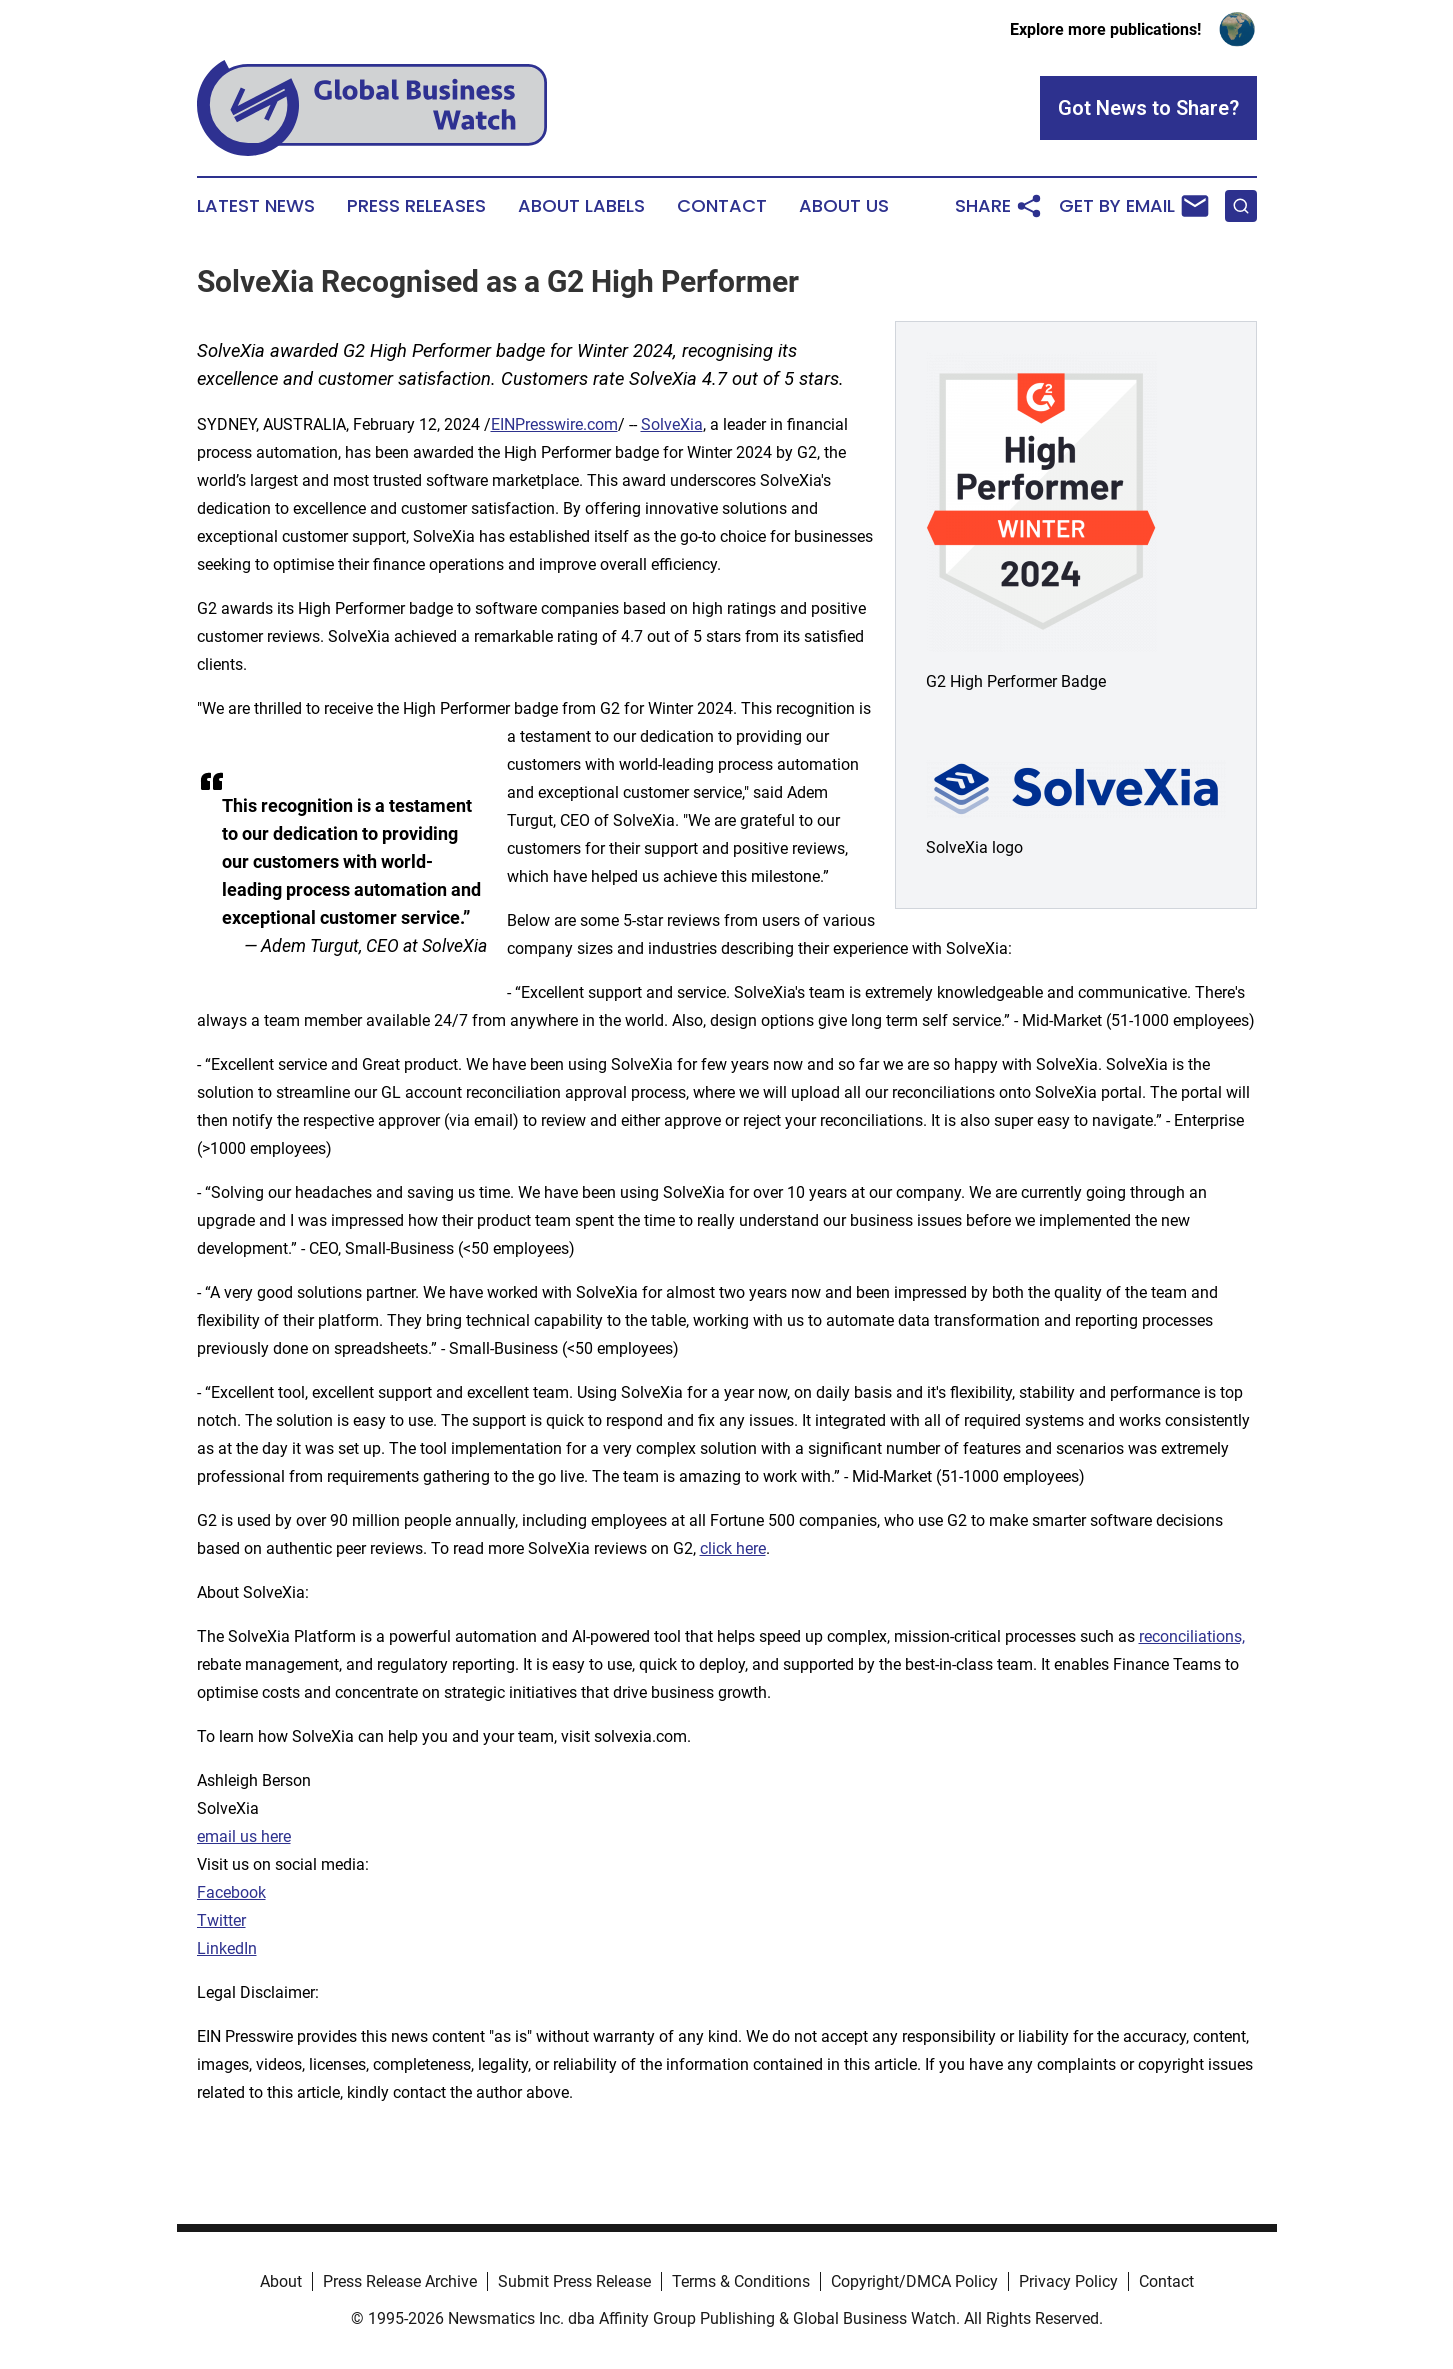  What do you see at coordinates (574, 2281) in the screenshot?
I see `Submit Press Release` at bounding box center [574, 2281].